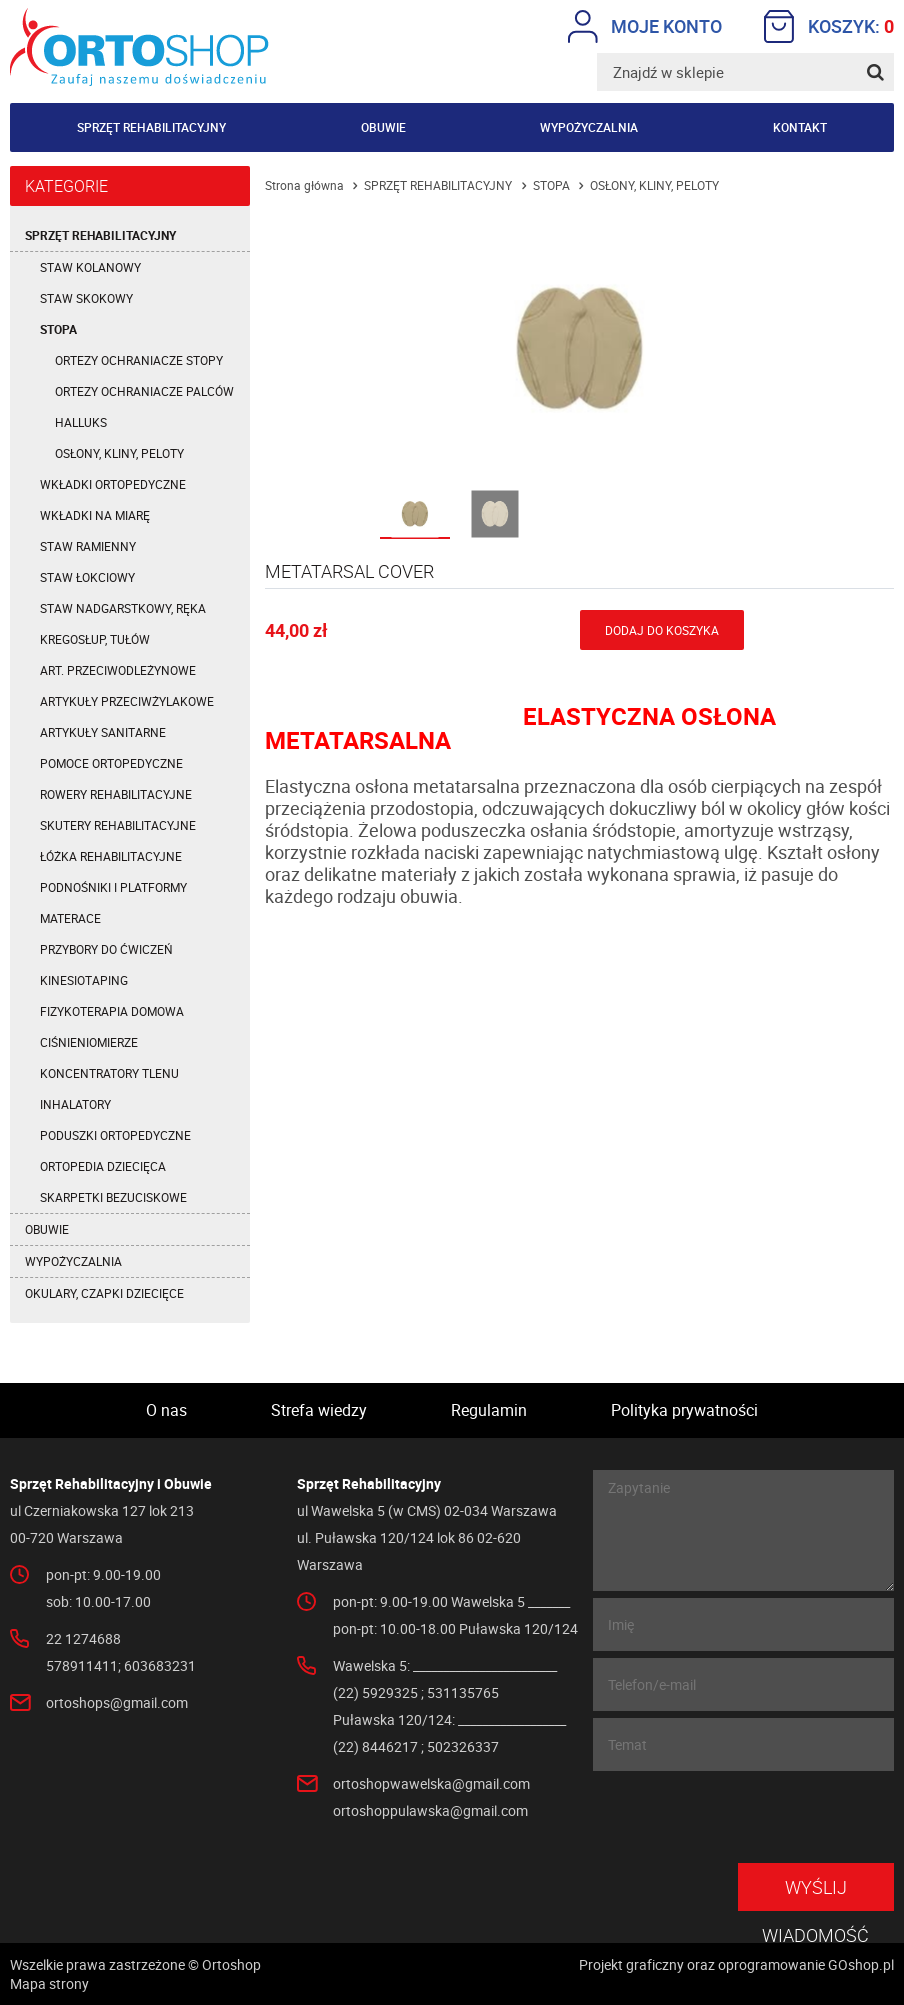 The width and height of the screenshot is (904, 2005). Describe the element at coordinates (121, 1665) in the screenshot. I see `578911411; 603683231` at that location.